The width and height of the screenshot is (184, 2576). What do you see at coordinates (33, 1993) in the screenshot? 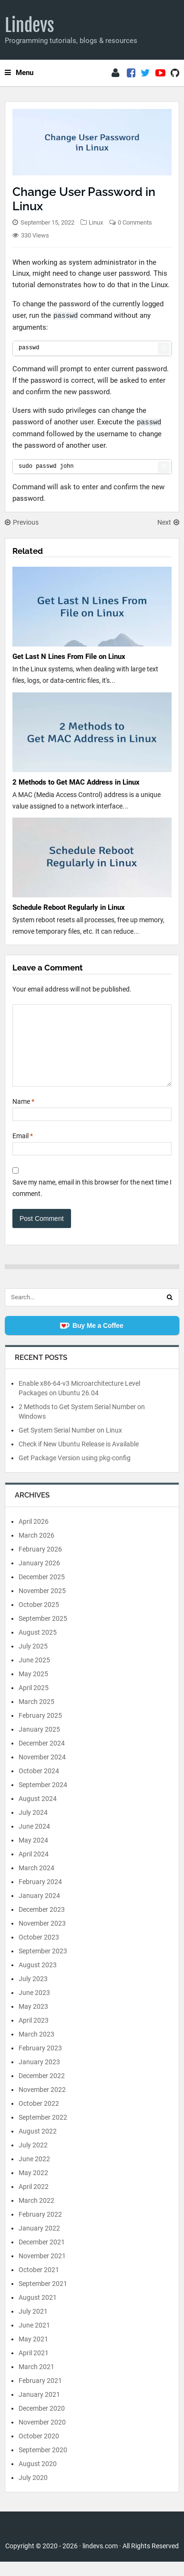
I see `July 2023` at bounding box center [33, 1993].